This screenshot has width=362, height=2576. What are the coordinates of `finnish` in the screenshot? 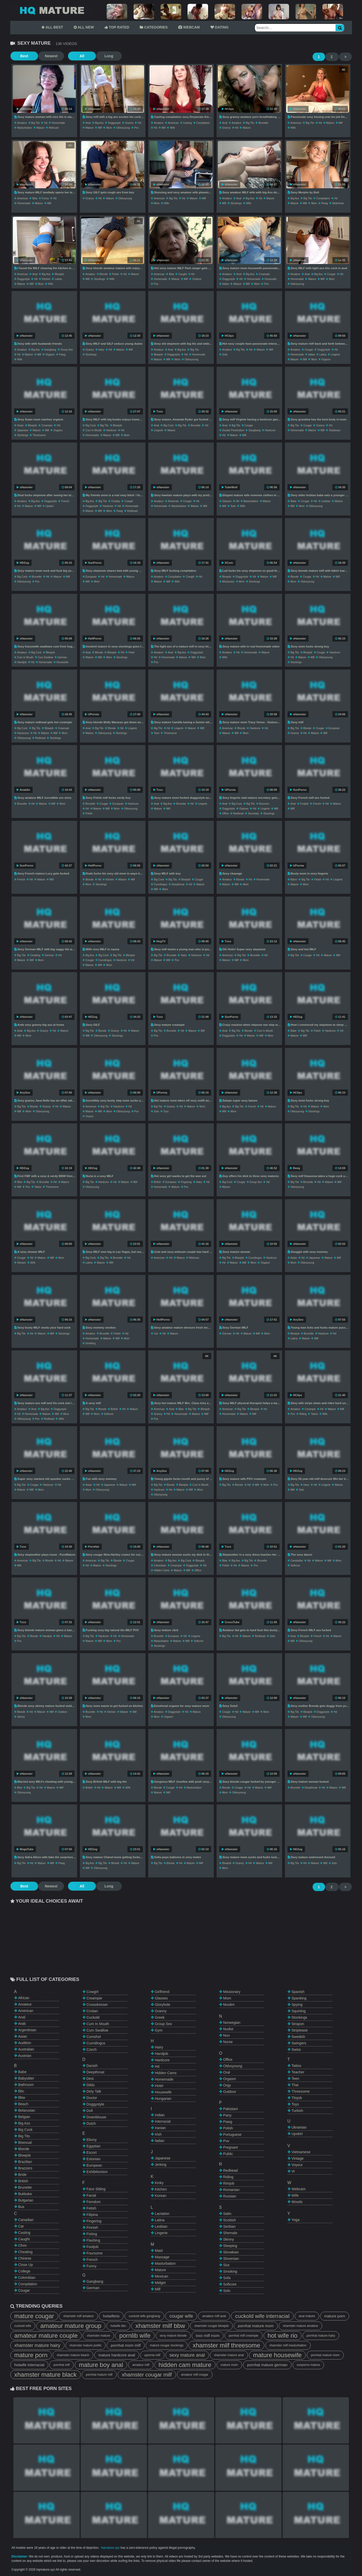 It's located at (92, 2227).